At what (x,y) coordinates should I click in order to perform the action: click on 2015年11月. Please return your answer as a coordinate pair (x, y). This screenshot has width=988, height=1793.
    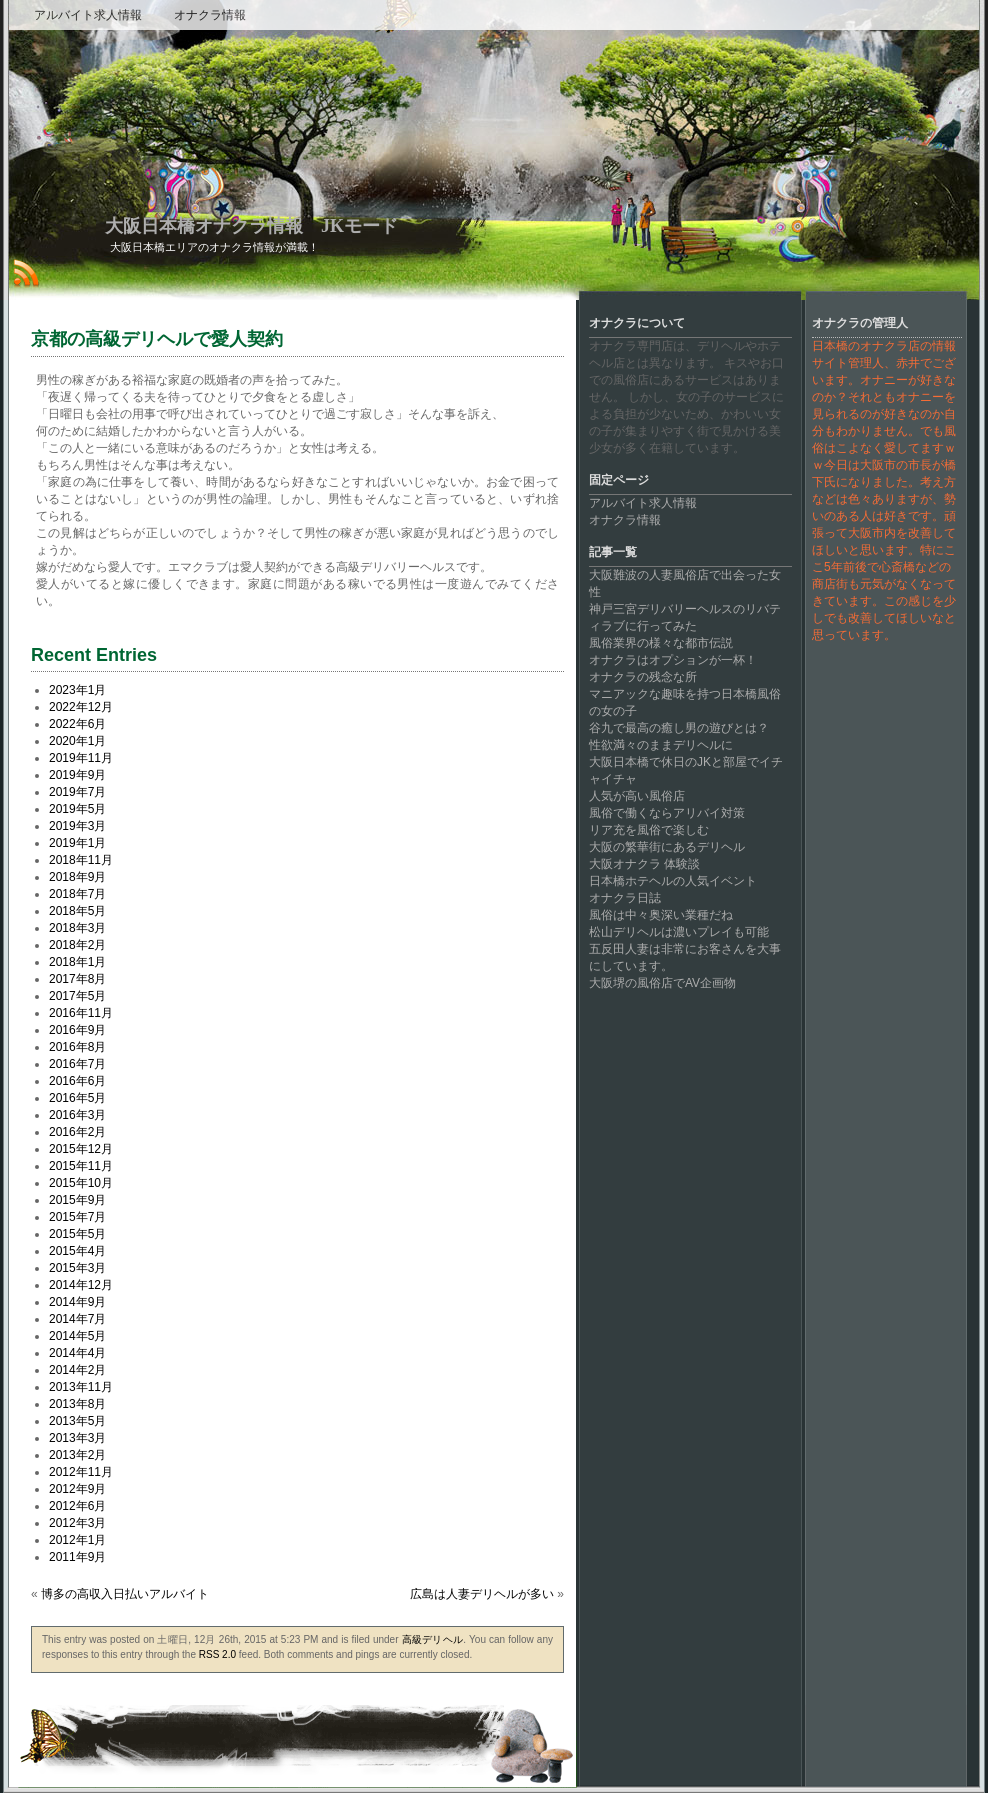
    Looking at the image, I should click on (81, 1166).